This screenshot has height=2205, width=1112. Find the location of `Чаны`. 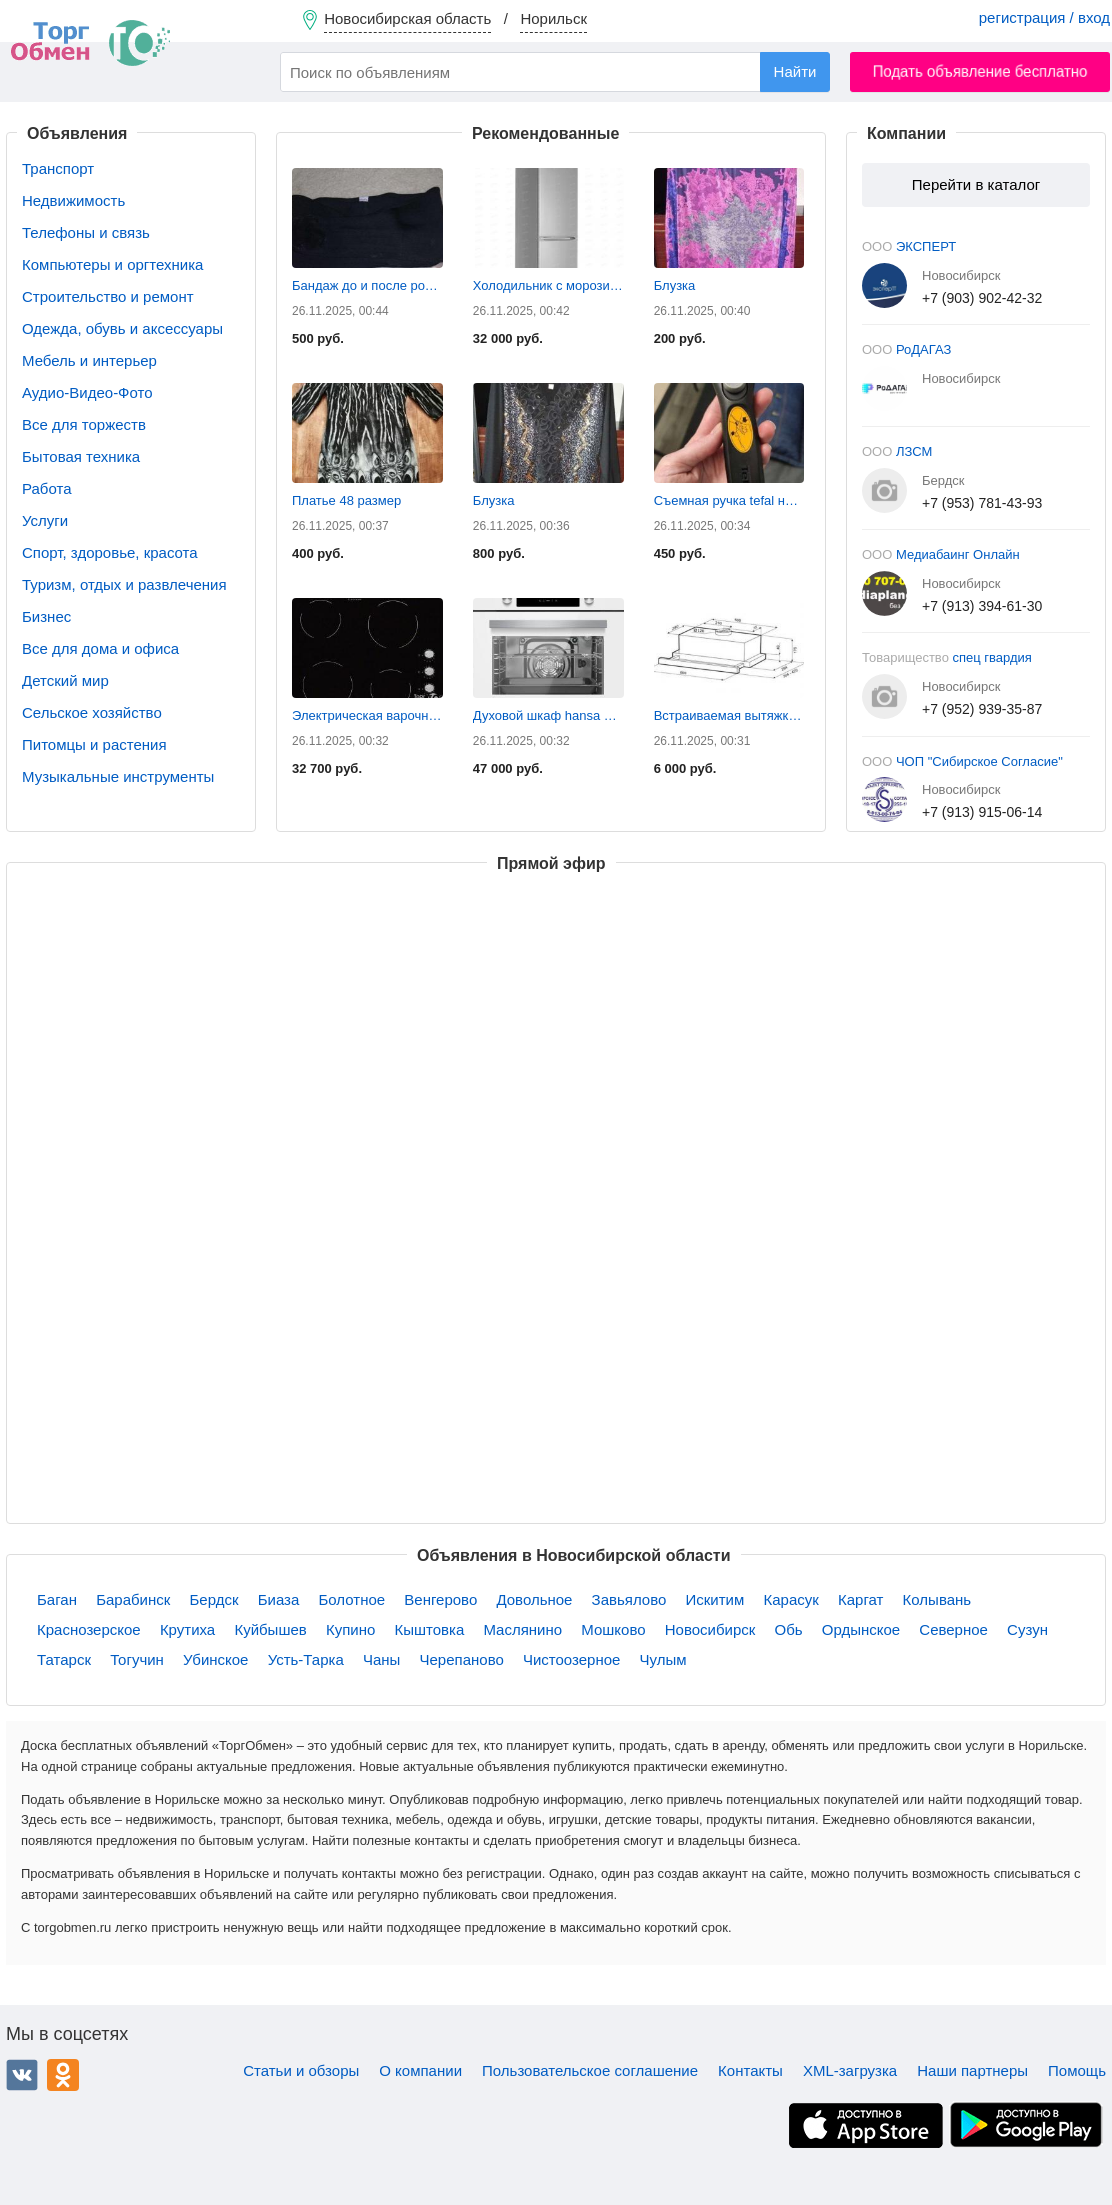

Чаны is located at coordinates (381, 1659).